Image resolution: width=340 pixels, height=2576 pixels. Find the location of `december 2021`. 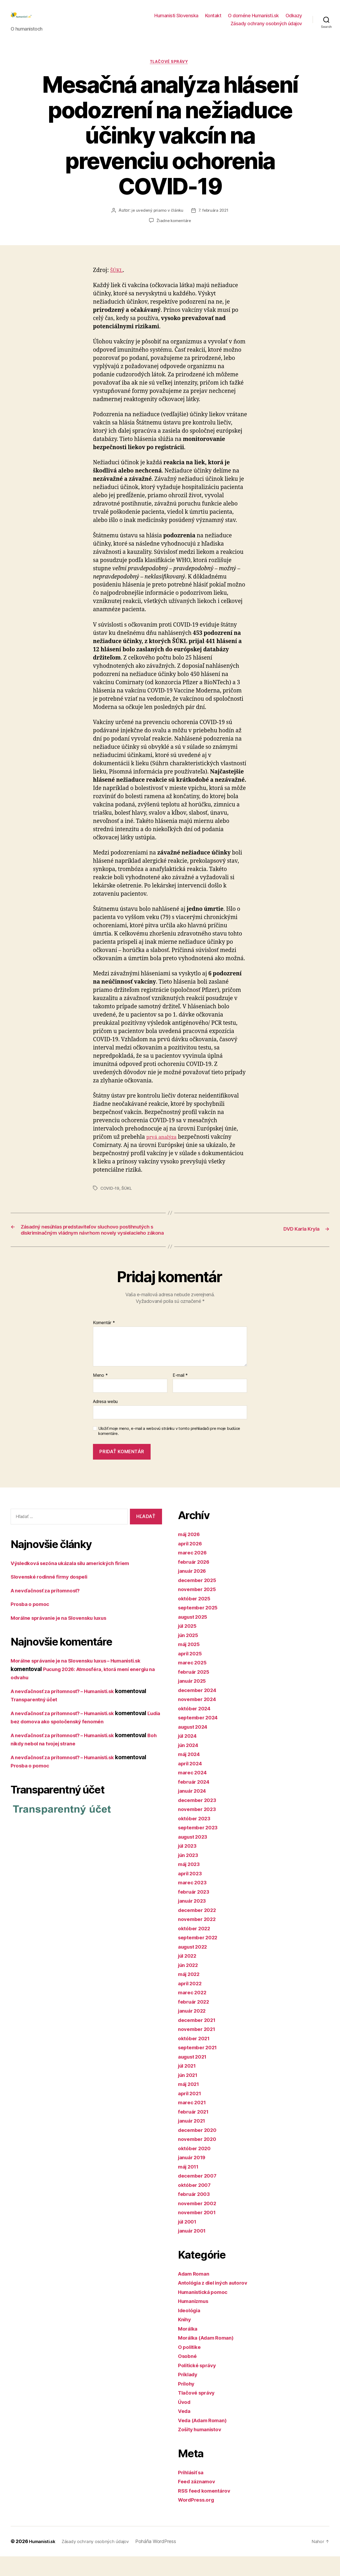

december 2021 is located at coordinates (199, 2039).